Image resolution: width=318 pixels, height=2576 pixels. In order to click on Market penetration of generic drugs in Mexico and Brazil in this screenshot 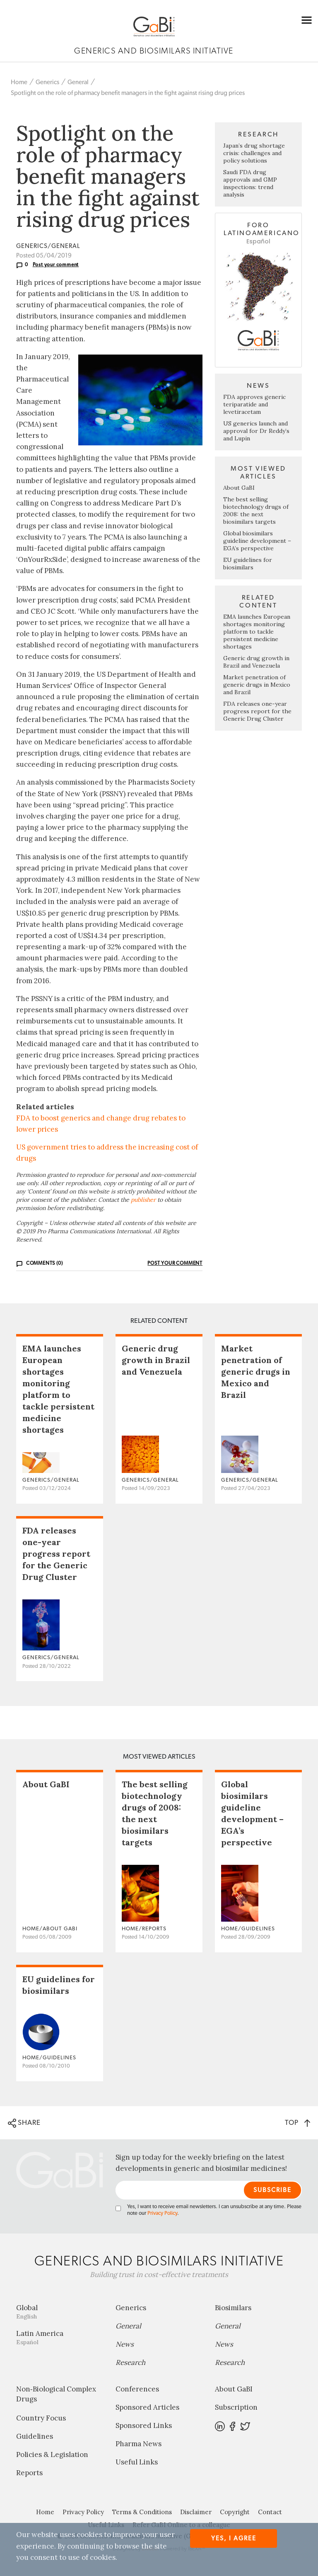, I will do `click(256, 684)`.